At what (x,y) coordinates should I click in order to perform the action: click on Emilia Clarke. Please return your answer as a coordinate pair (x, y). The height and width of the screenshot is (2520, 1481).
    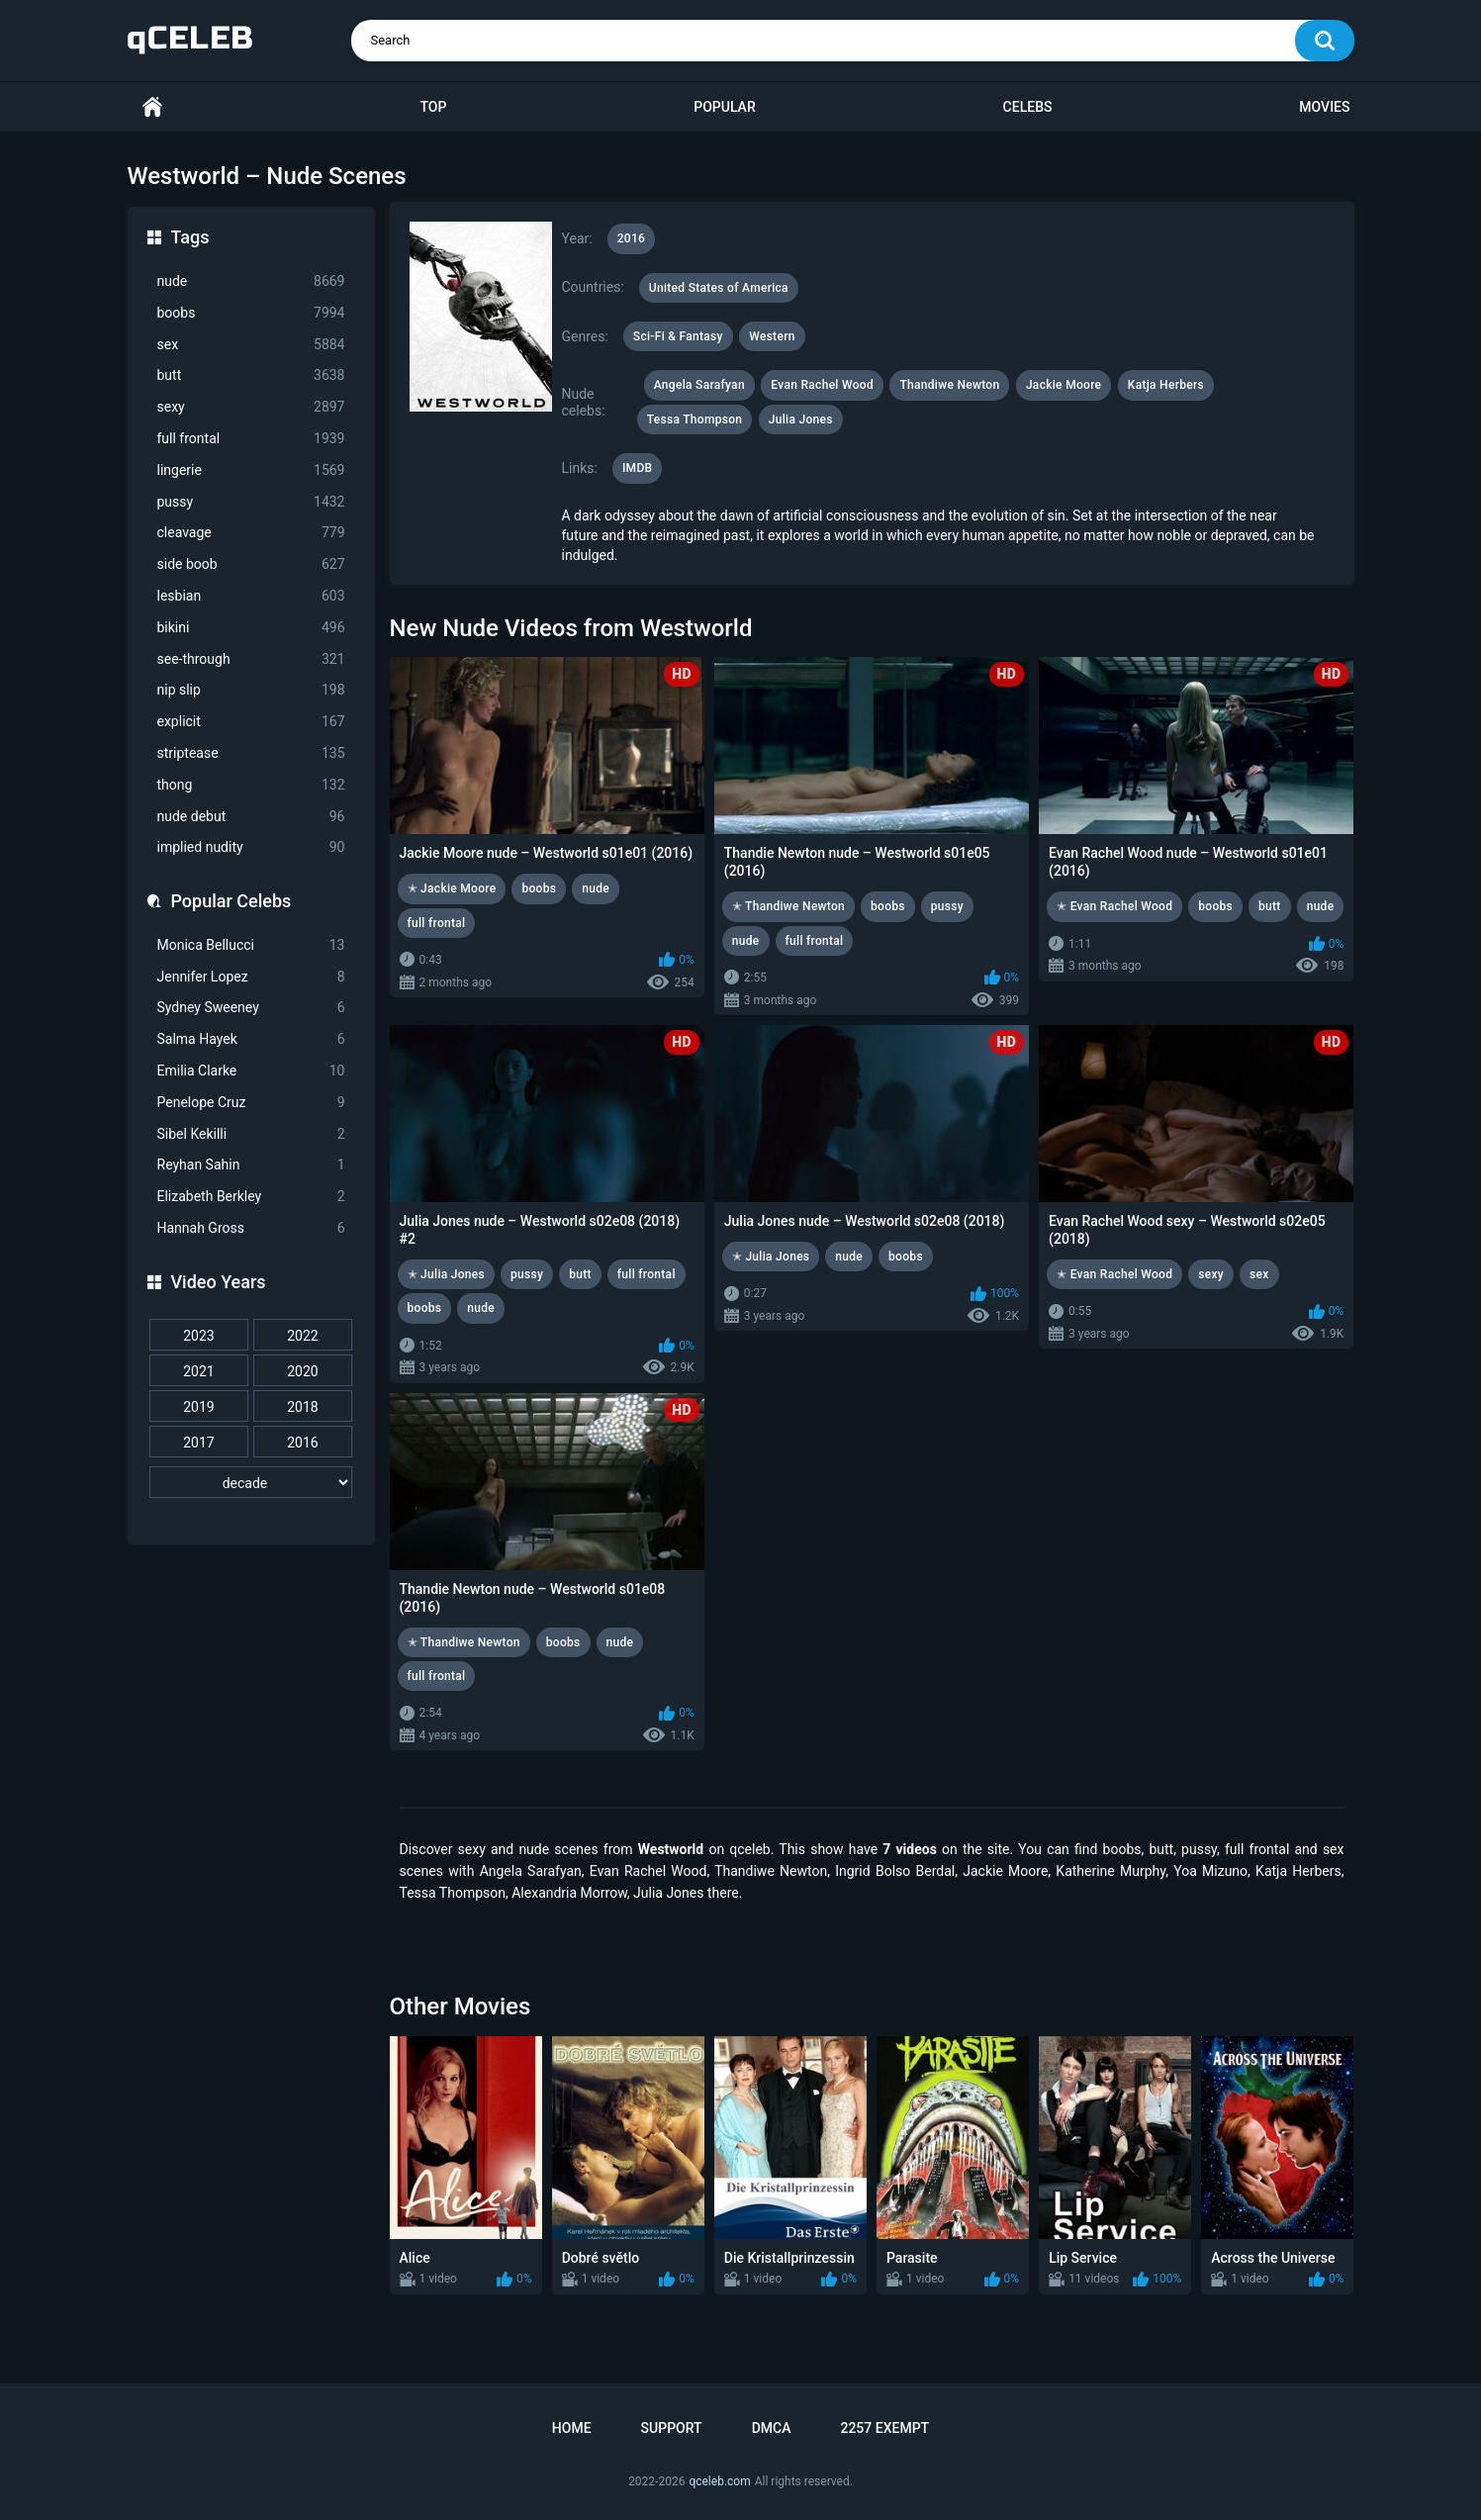
    Looking at the image, I should click on (251, 1071).